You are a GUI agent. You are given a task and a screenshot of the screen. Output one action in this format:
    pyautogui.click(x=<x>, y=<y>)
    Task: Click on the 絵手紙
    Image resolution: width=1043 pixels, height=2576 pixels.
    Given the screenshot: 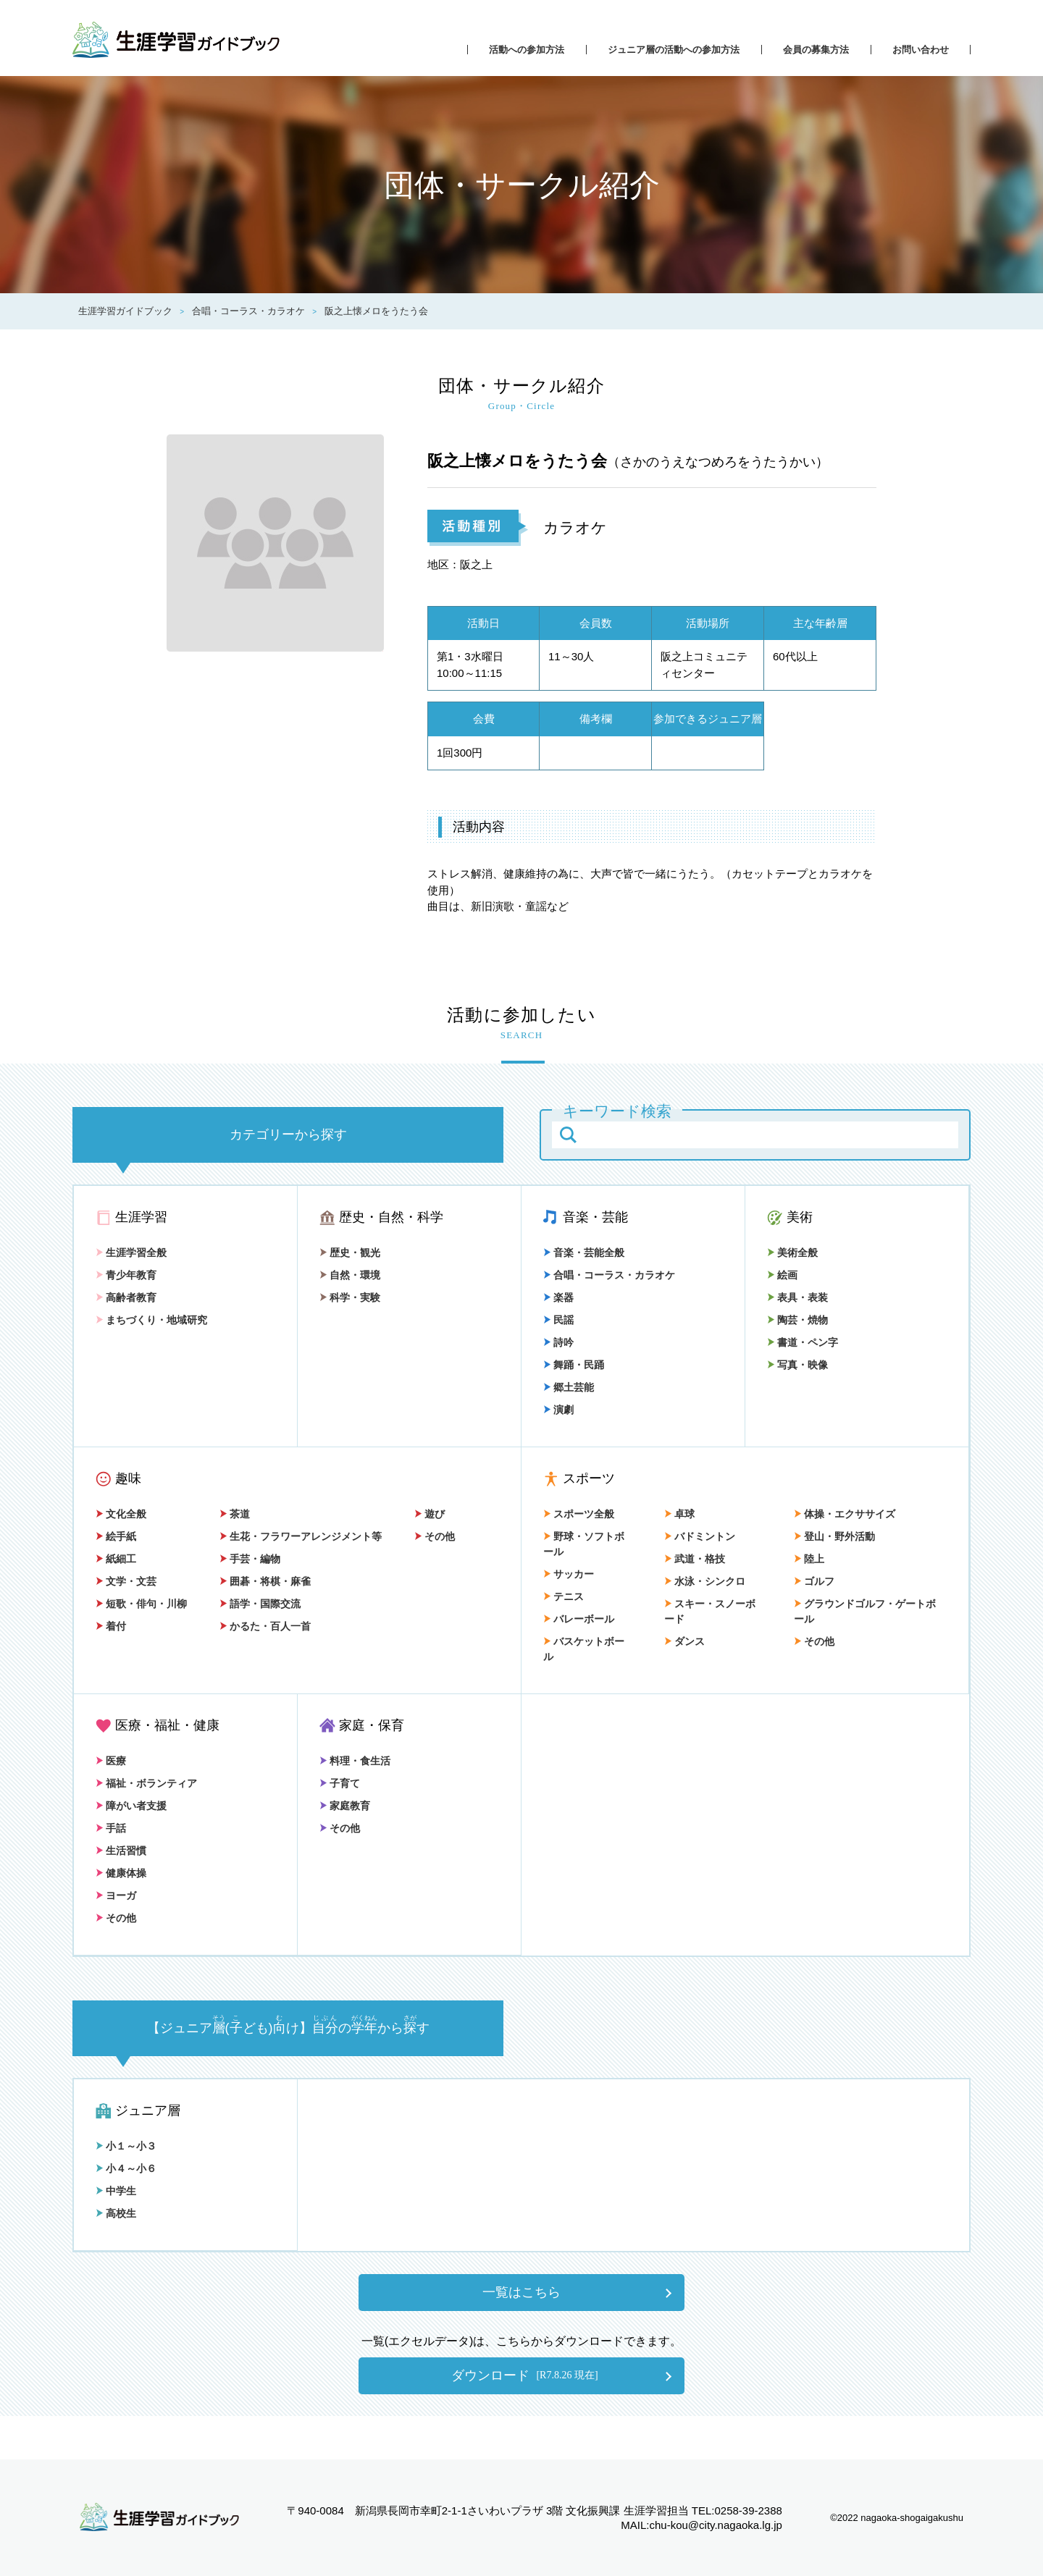 What is the action you would take?
    pyautogui.click(x=116, y=1536)
    